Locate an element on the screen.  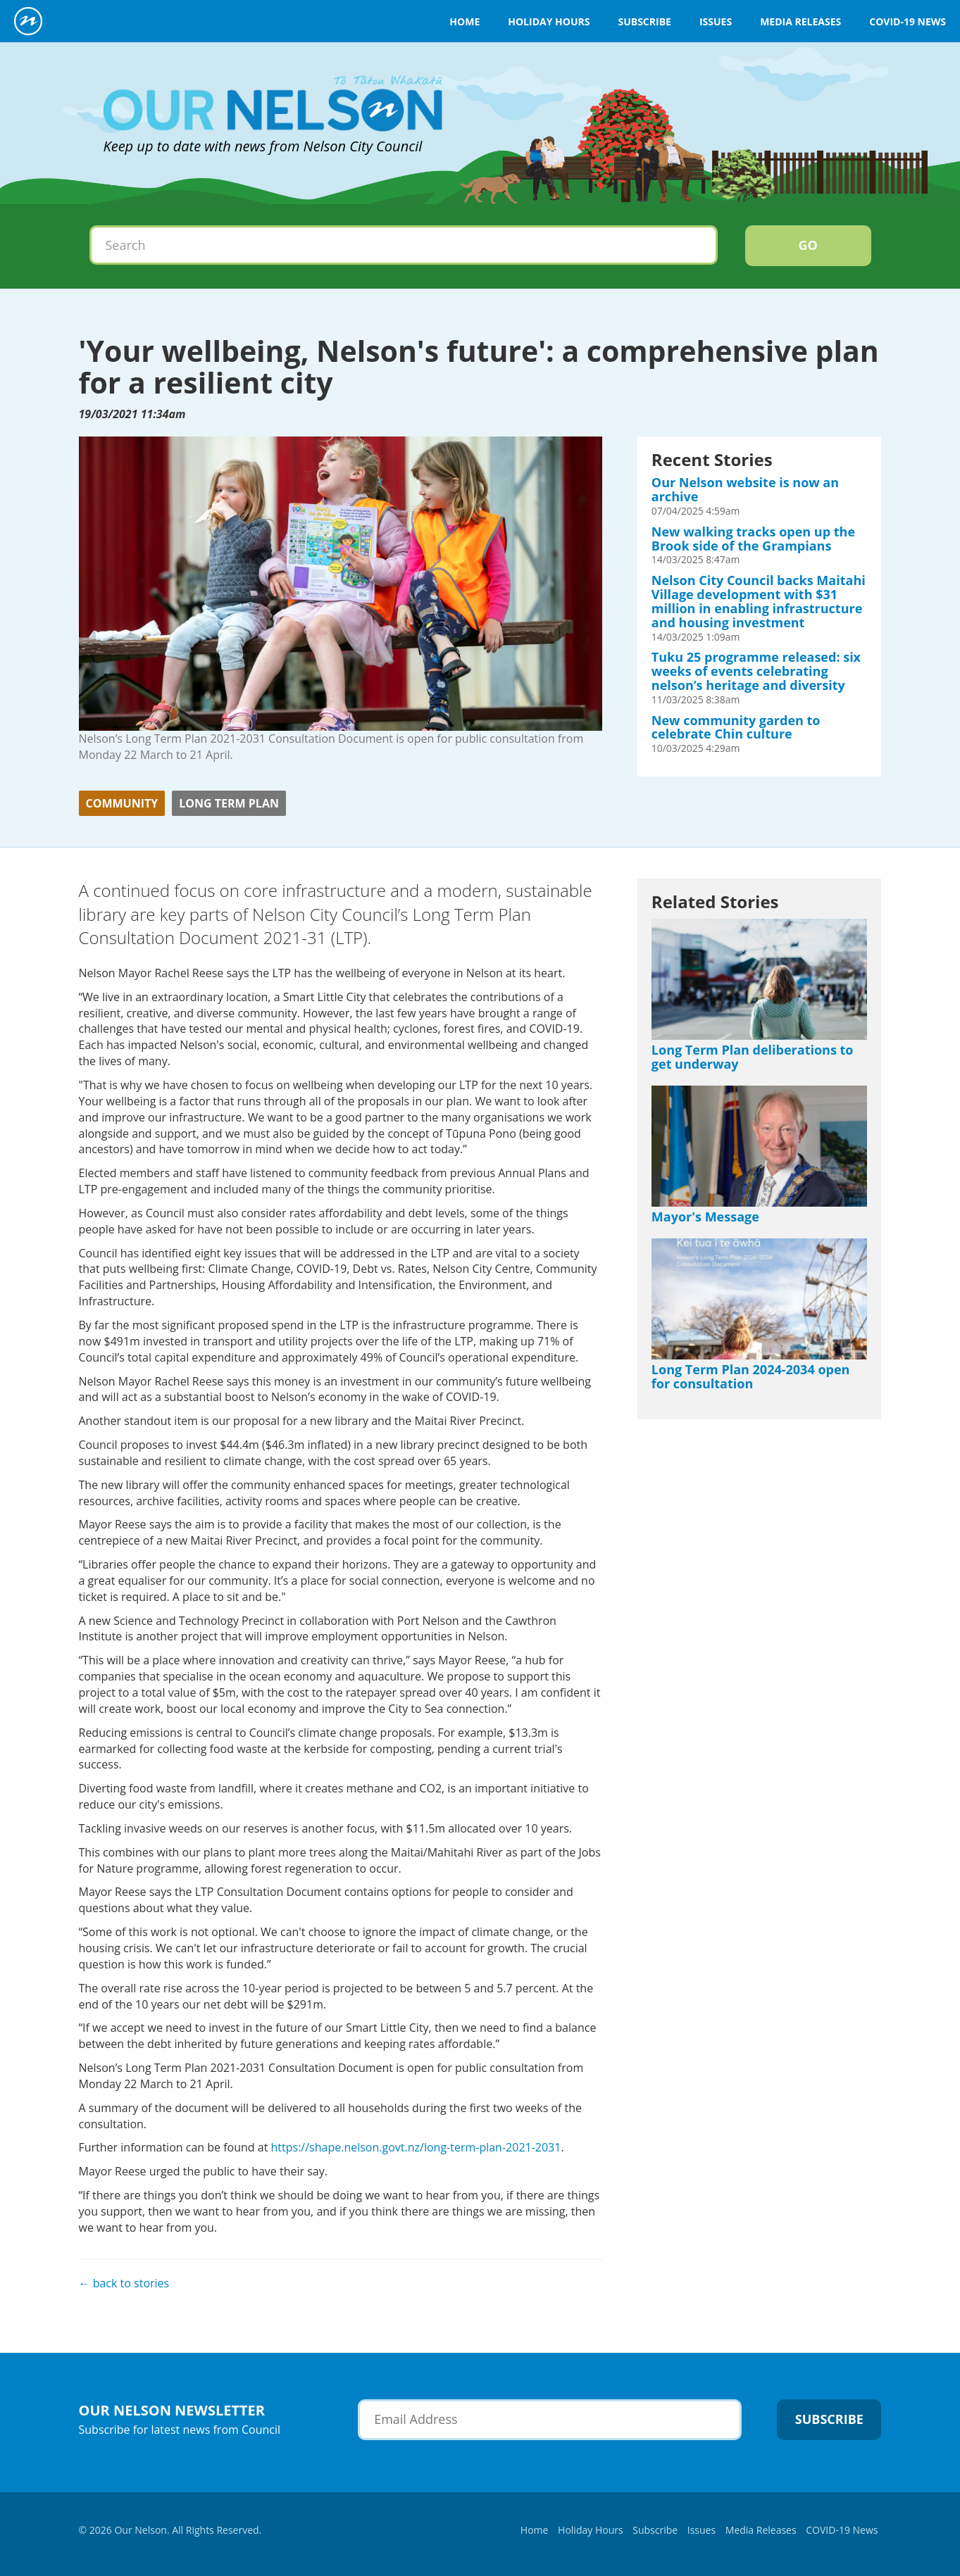
Go is located at coordinates (808, 245).